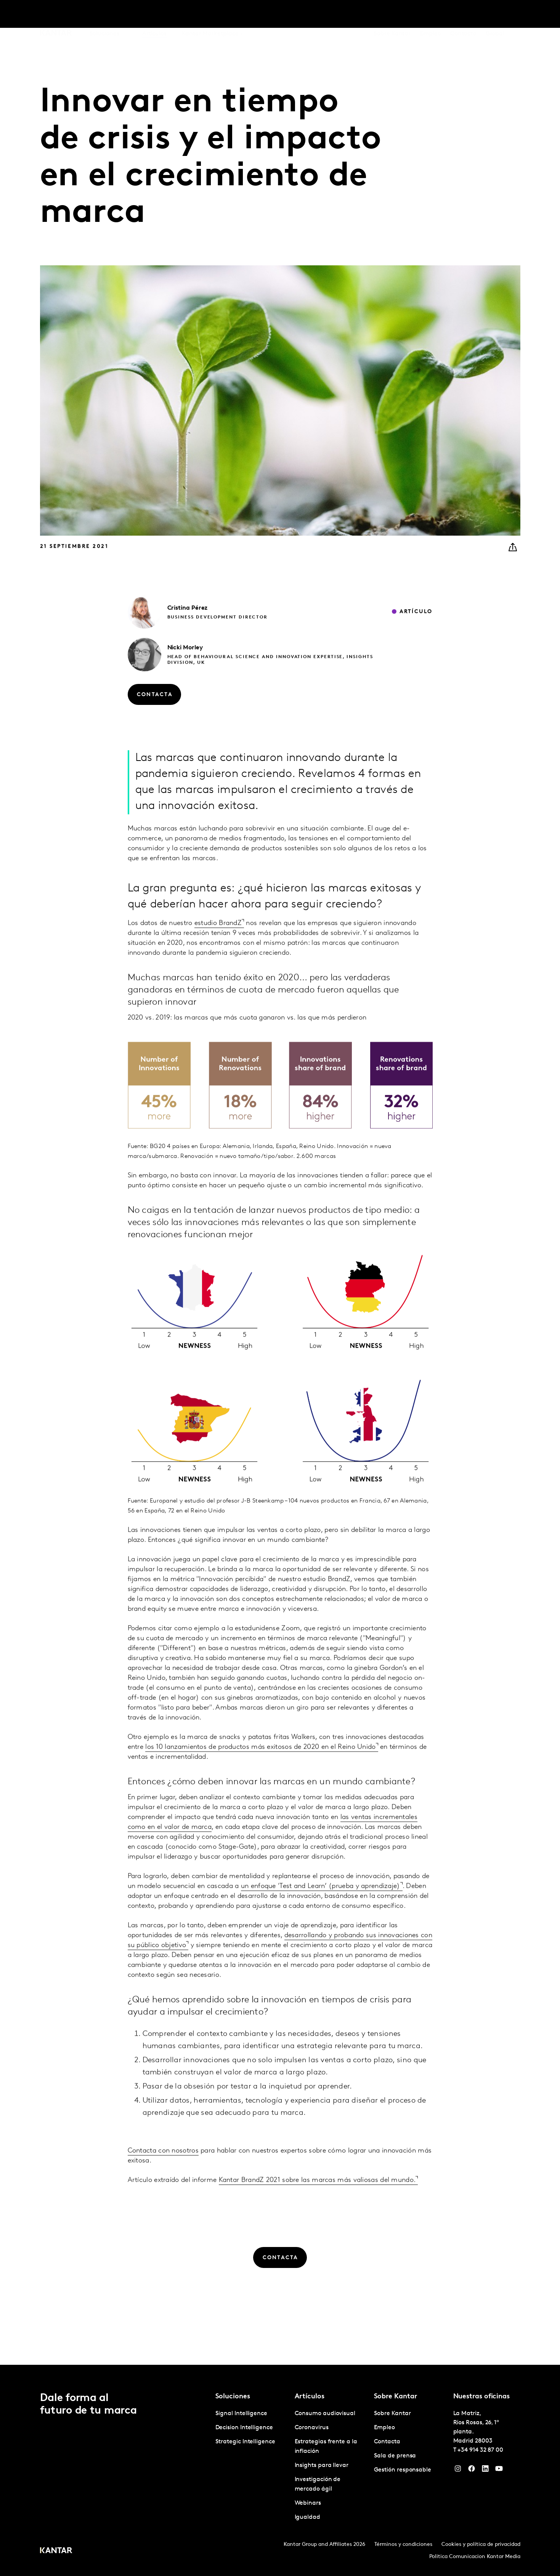 Image resolution: width=560 pixels, height=2576 pixels. What do you see at coordinates (402, 2470) in the screenshot?
I see `Gestión responsable` at bounding box center [402, 2470].